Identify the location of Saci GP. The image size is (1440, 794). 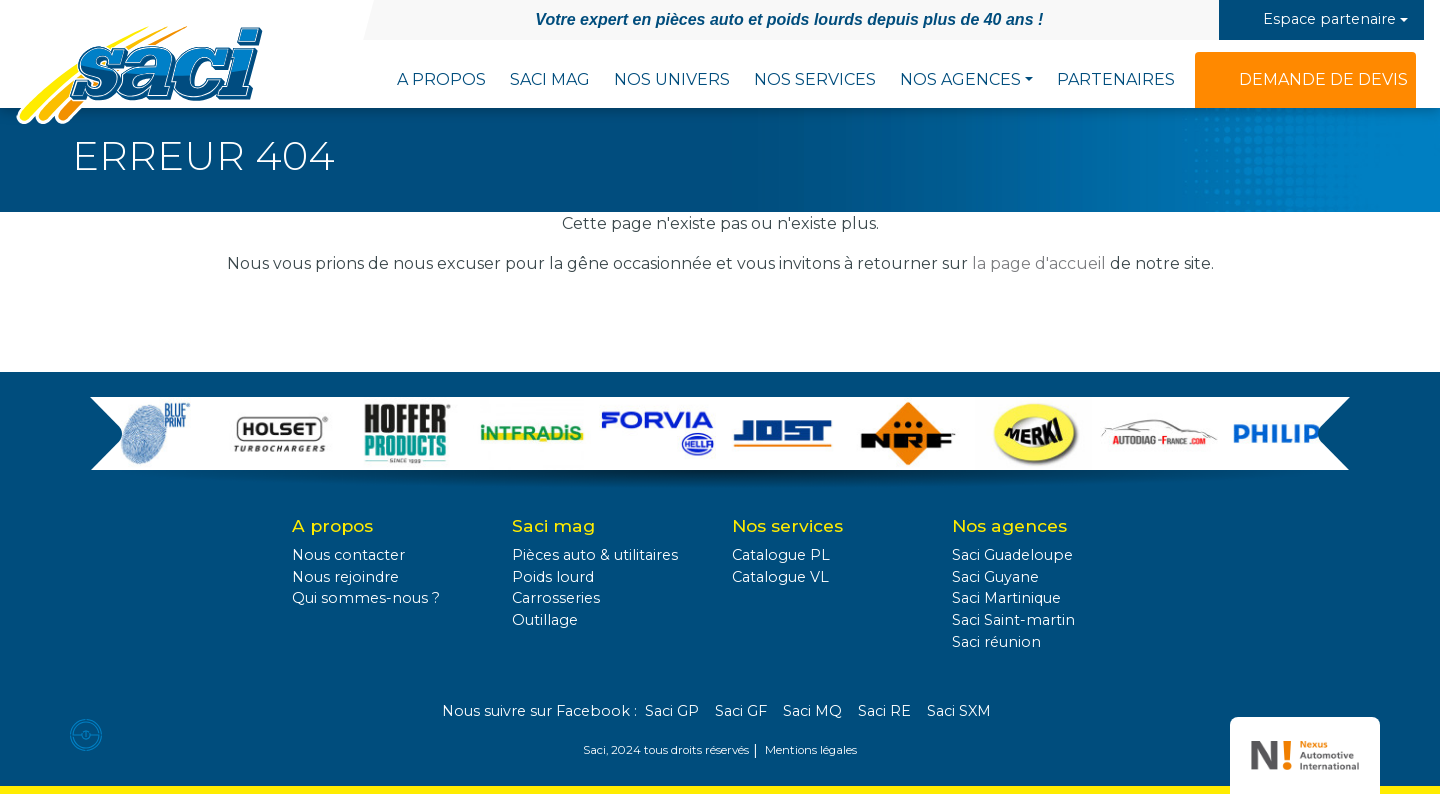
(672, 711).